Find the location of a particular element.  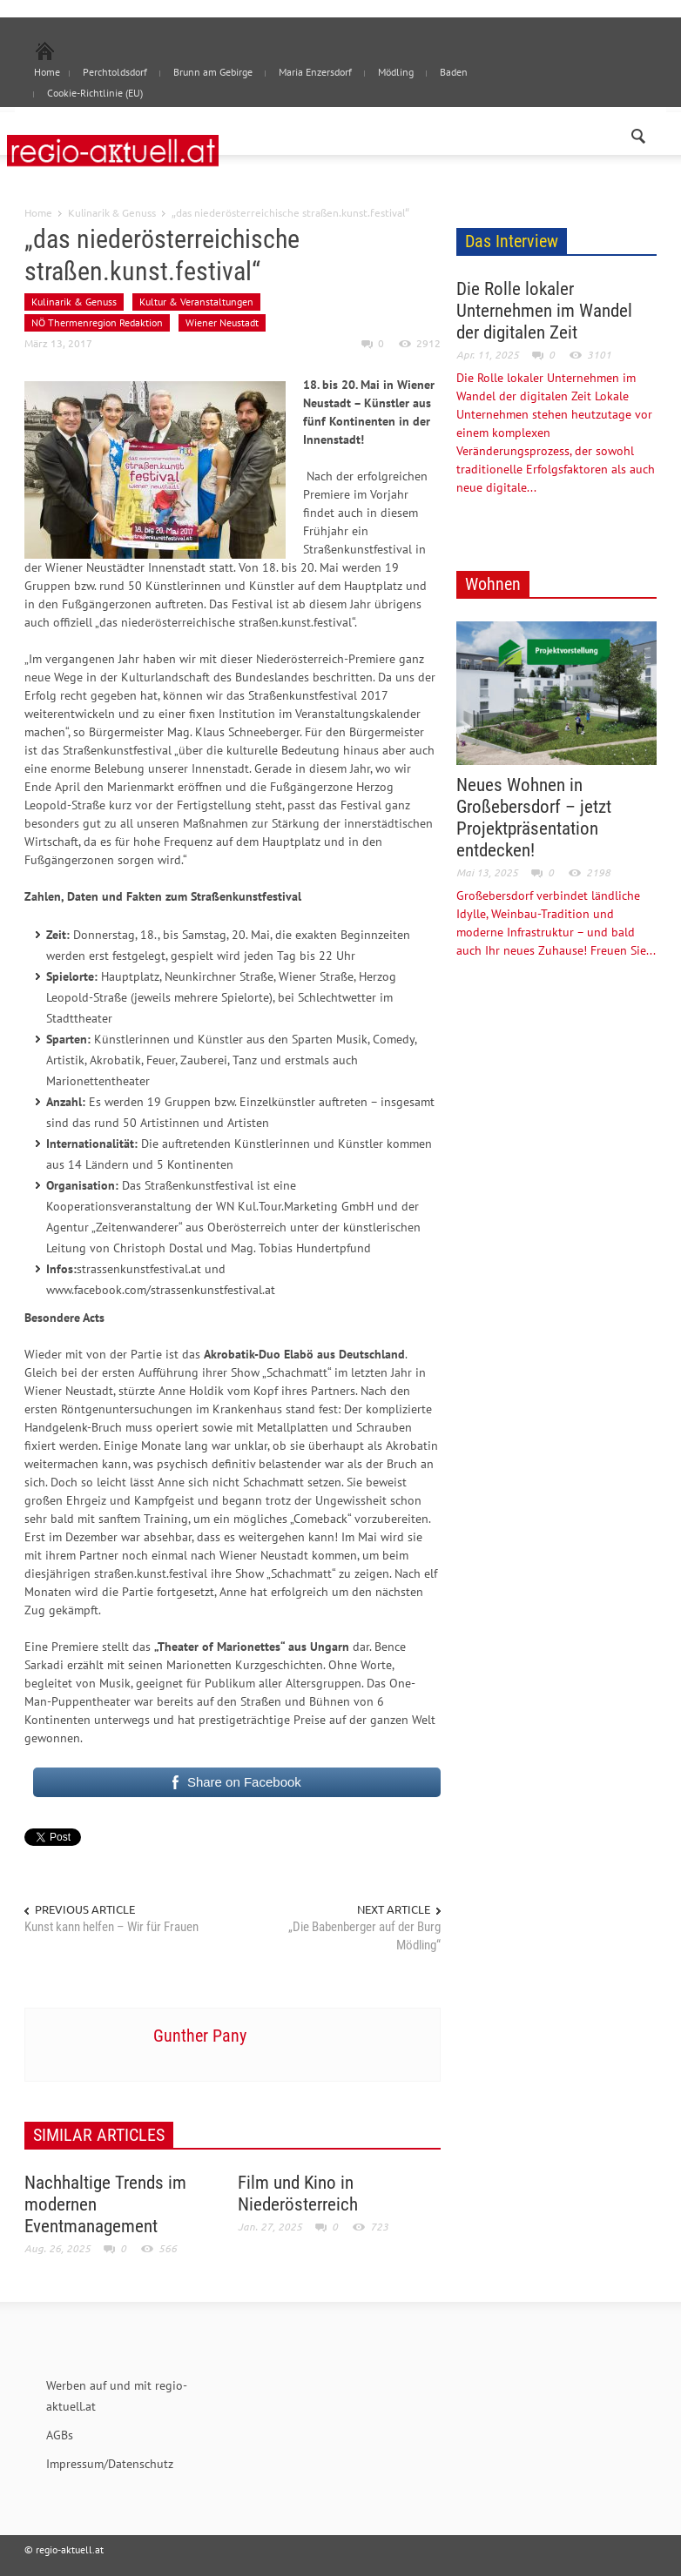

Die Rolle lokaler Unternehmen im Wandel der digitalen Zeit is located at coordinates (544, 310).